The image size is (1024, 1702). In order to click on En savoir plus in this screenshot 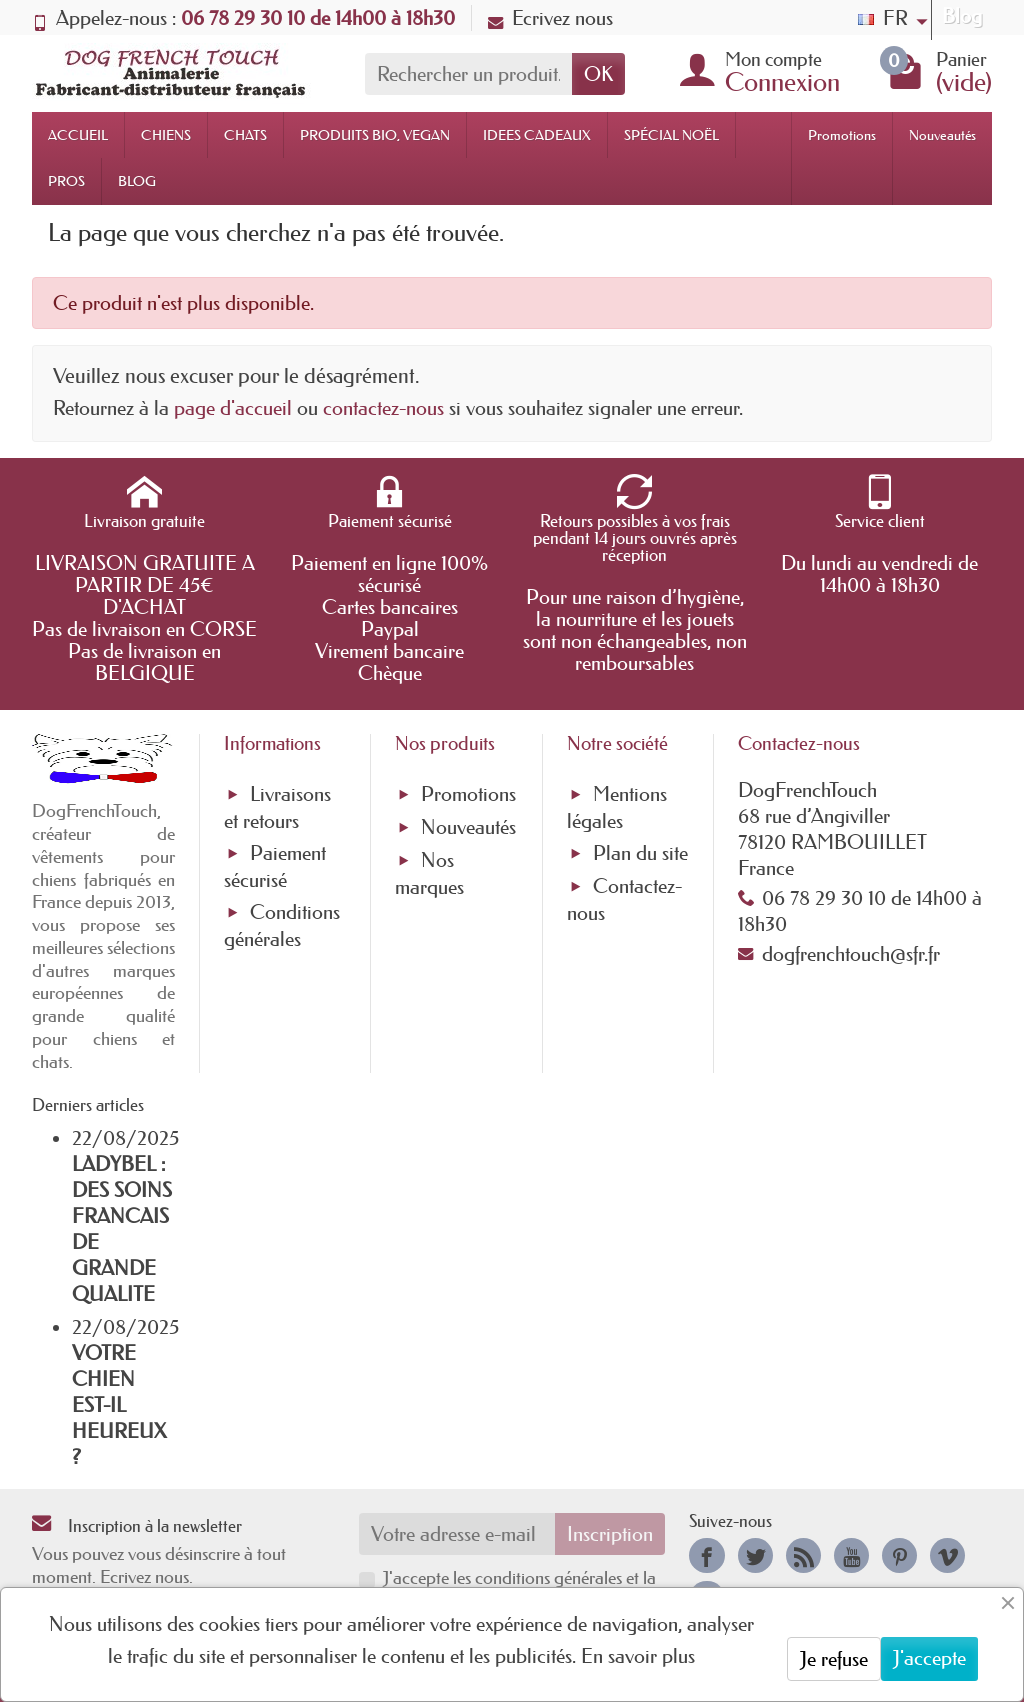, I will do `click(638, 1656)`.